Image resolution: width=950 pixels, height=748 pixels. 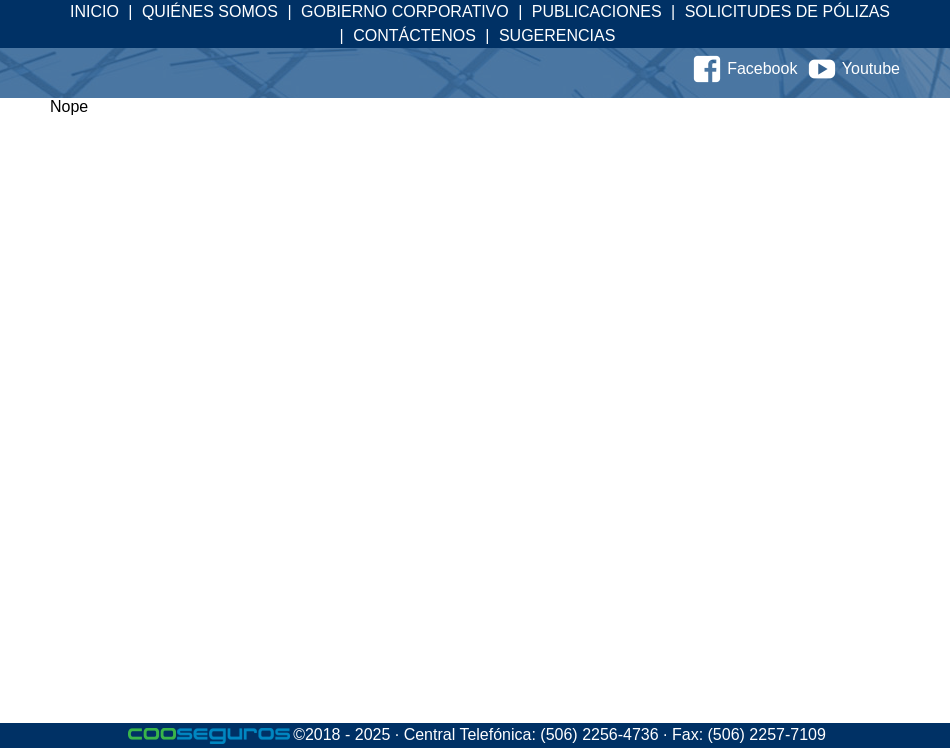 I want to click on Inicio, so click(x=94, y=11).